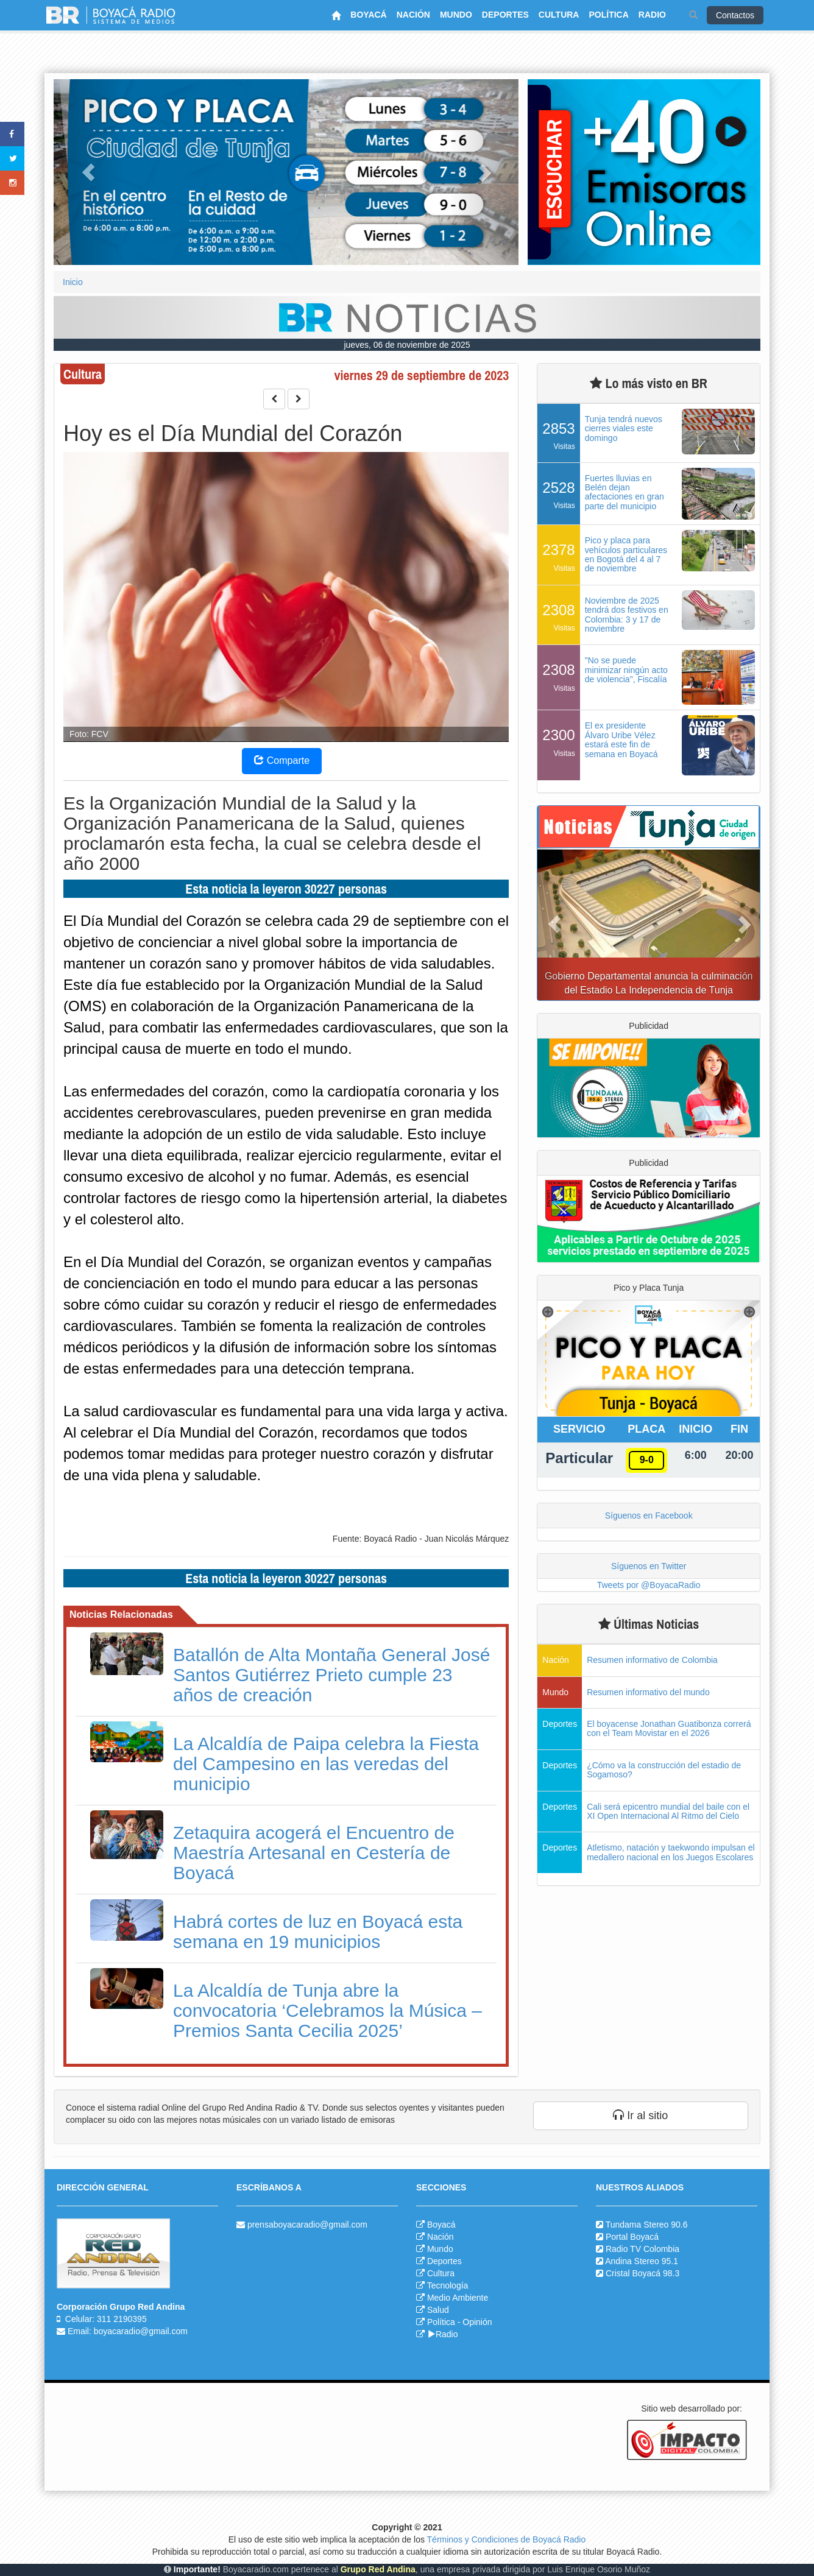 The height and width of the screenshot is (2576, 814). Describe the element at coordinates (649, 1515) in the screenshot. I see `Síguenos en Facebook` at that location.